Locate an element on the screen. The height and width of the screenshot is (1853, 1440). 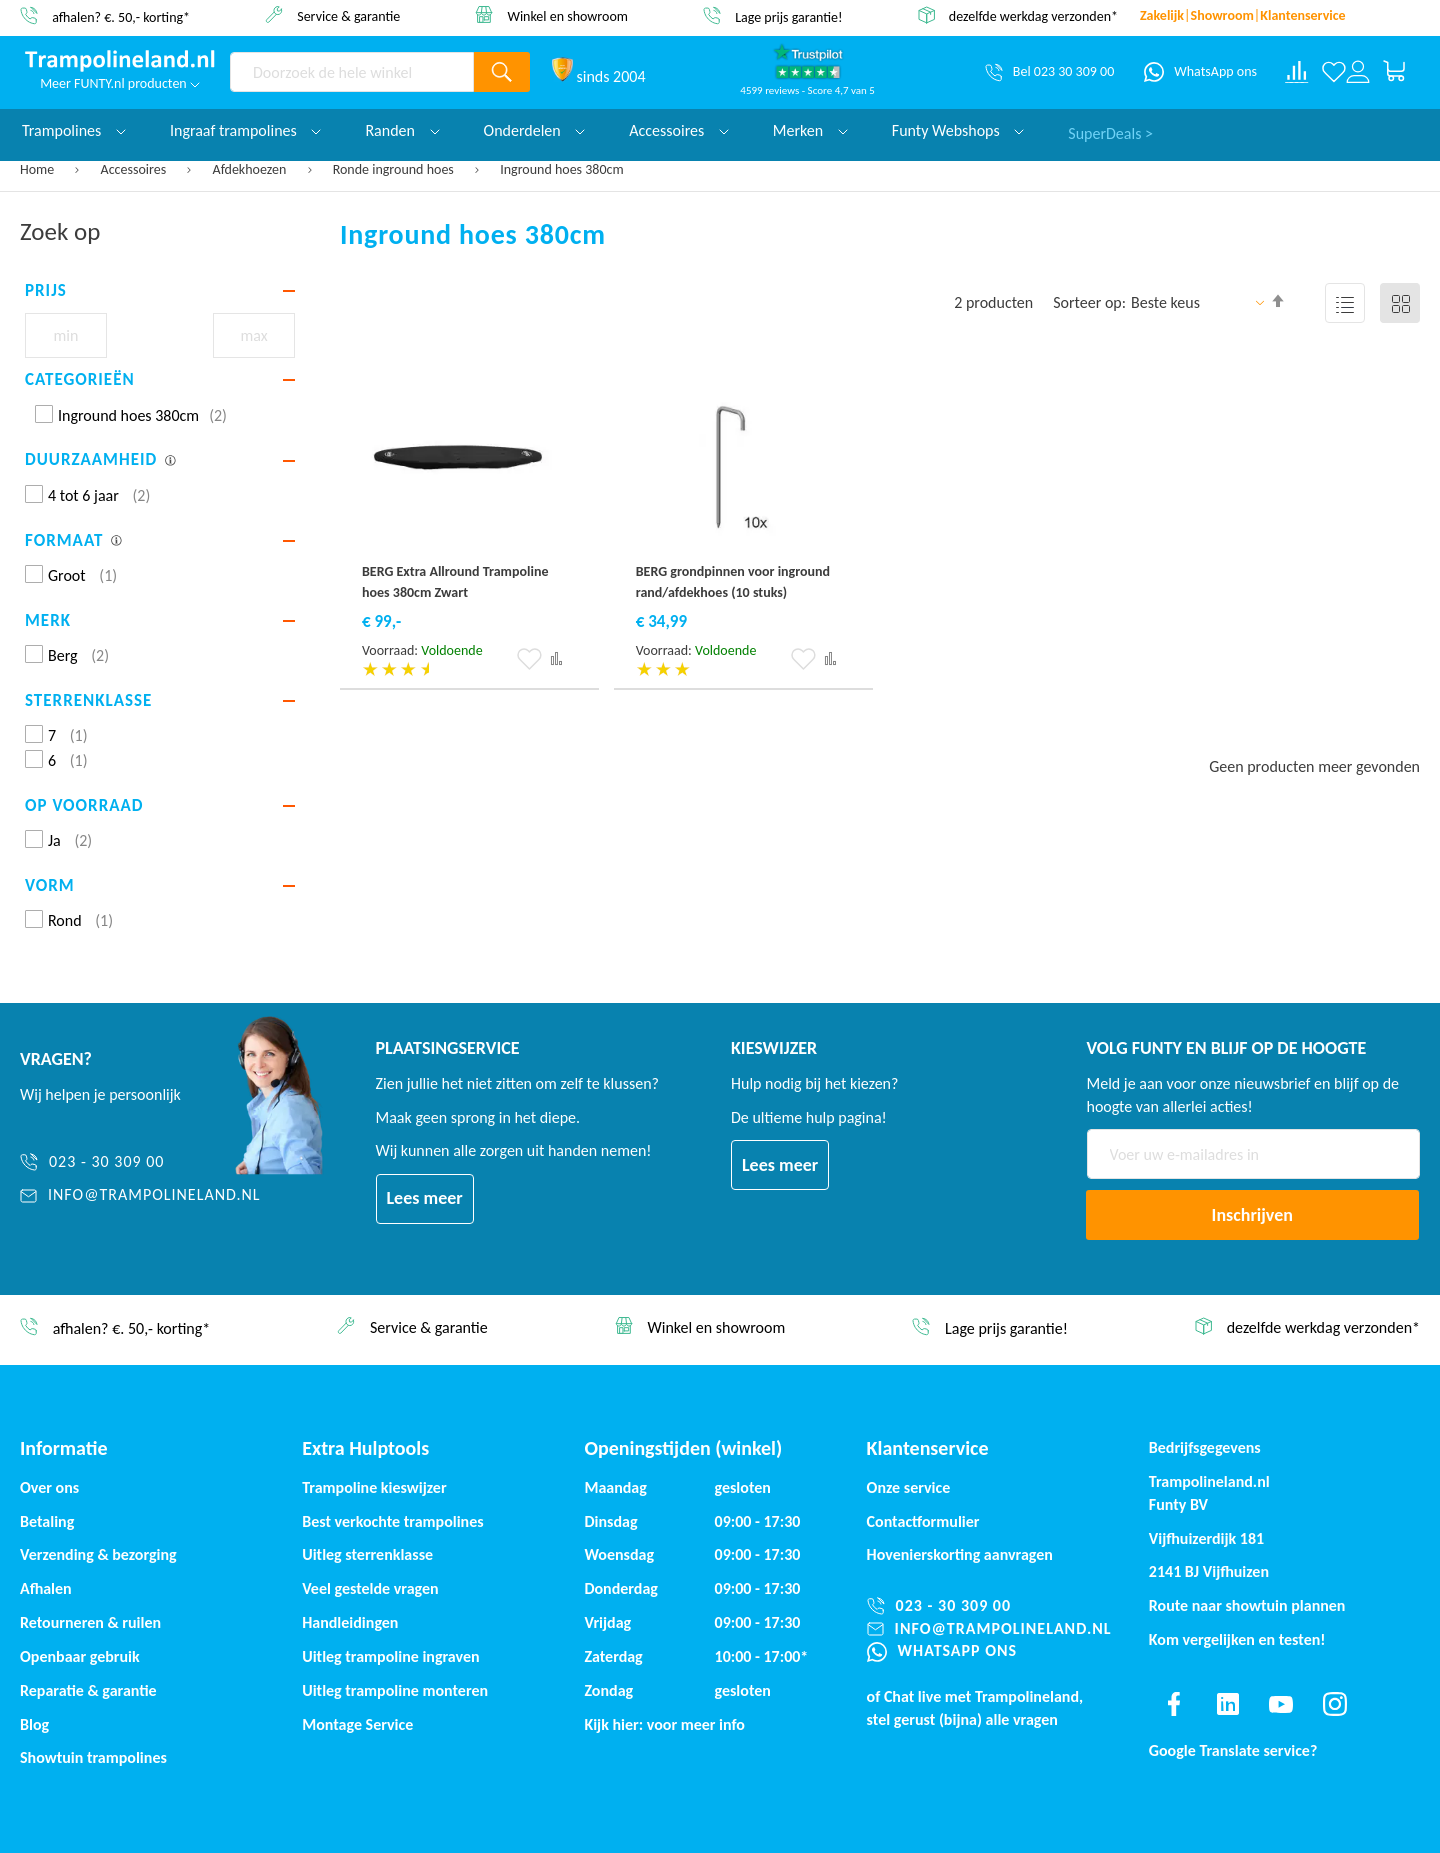
Contactformulier is located at coordinates (923, 1521).